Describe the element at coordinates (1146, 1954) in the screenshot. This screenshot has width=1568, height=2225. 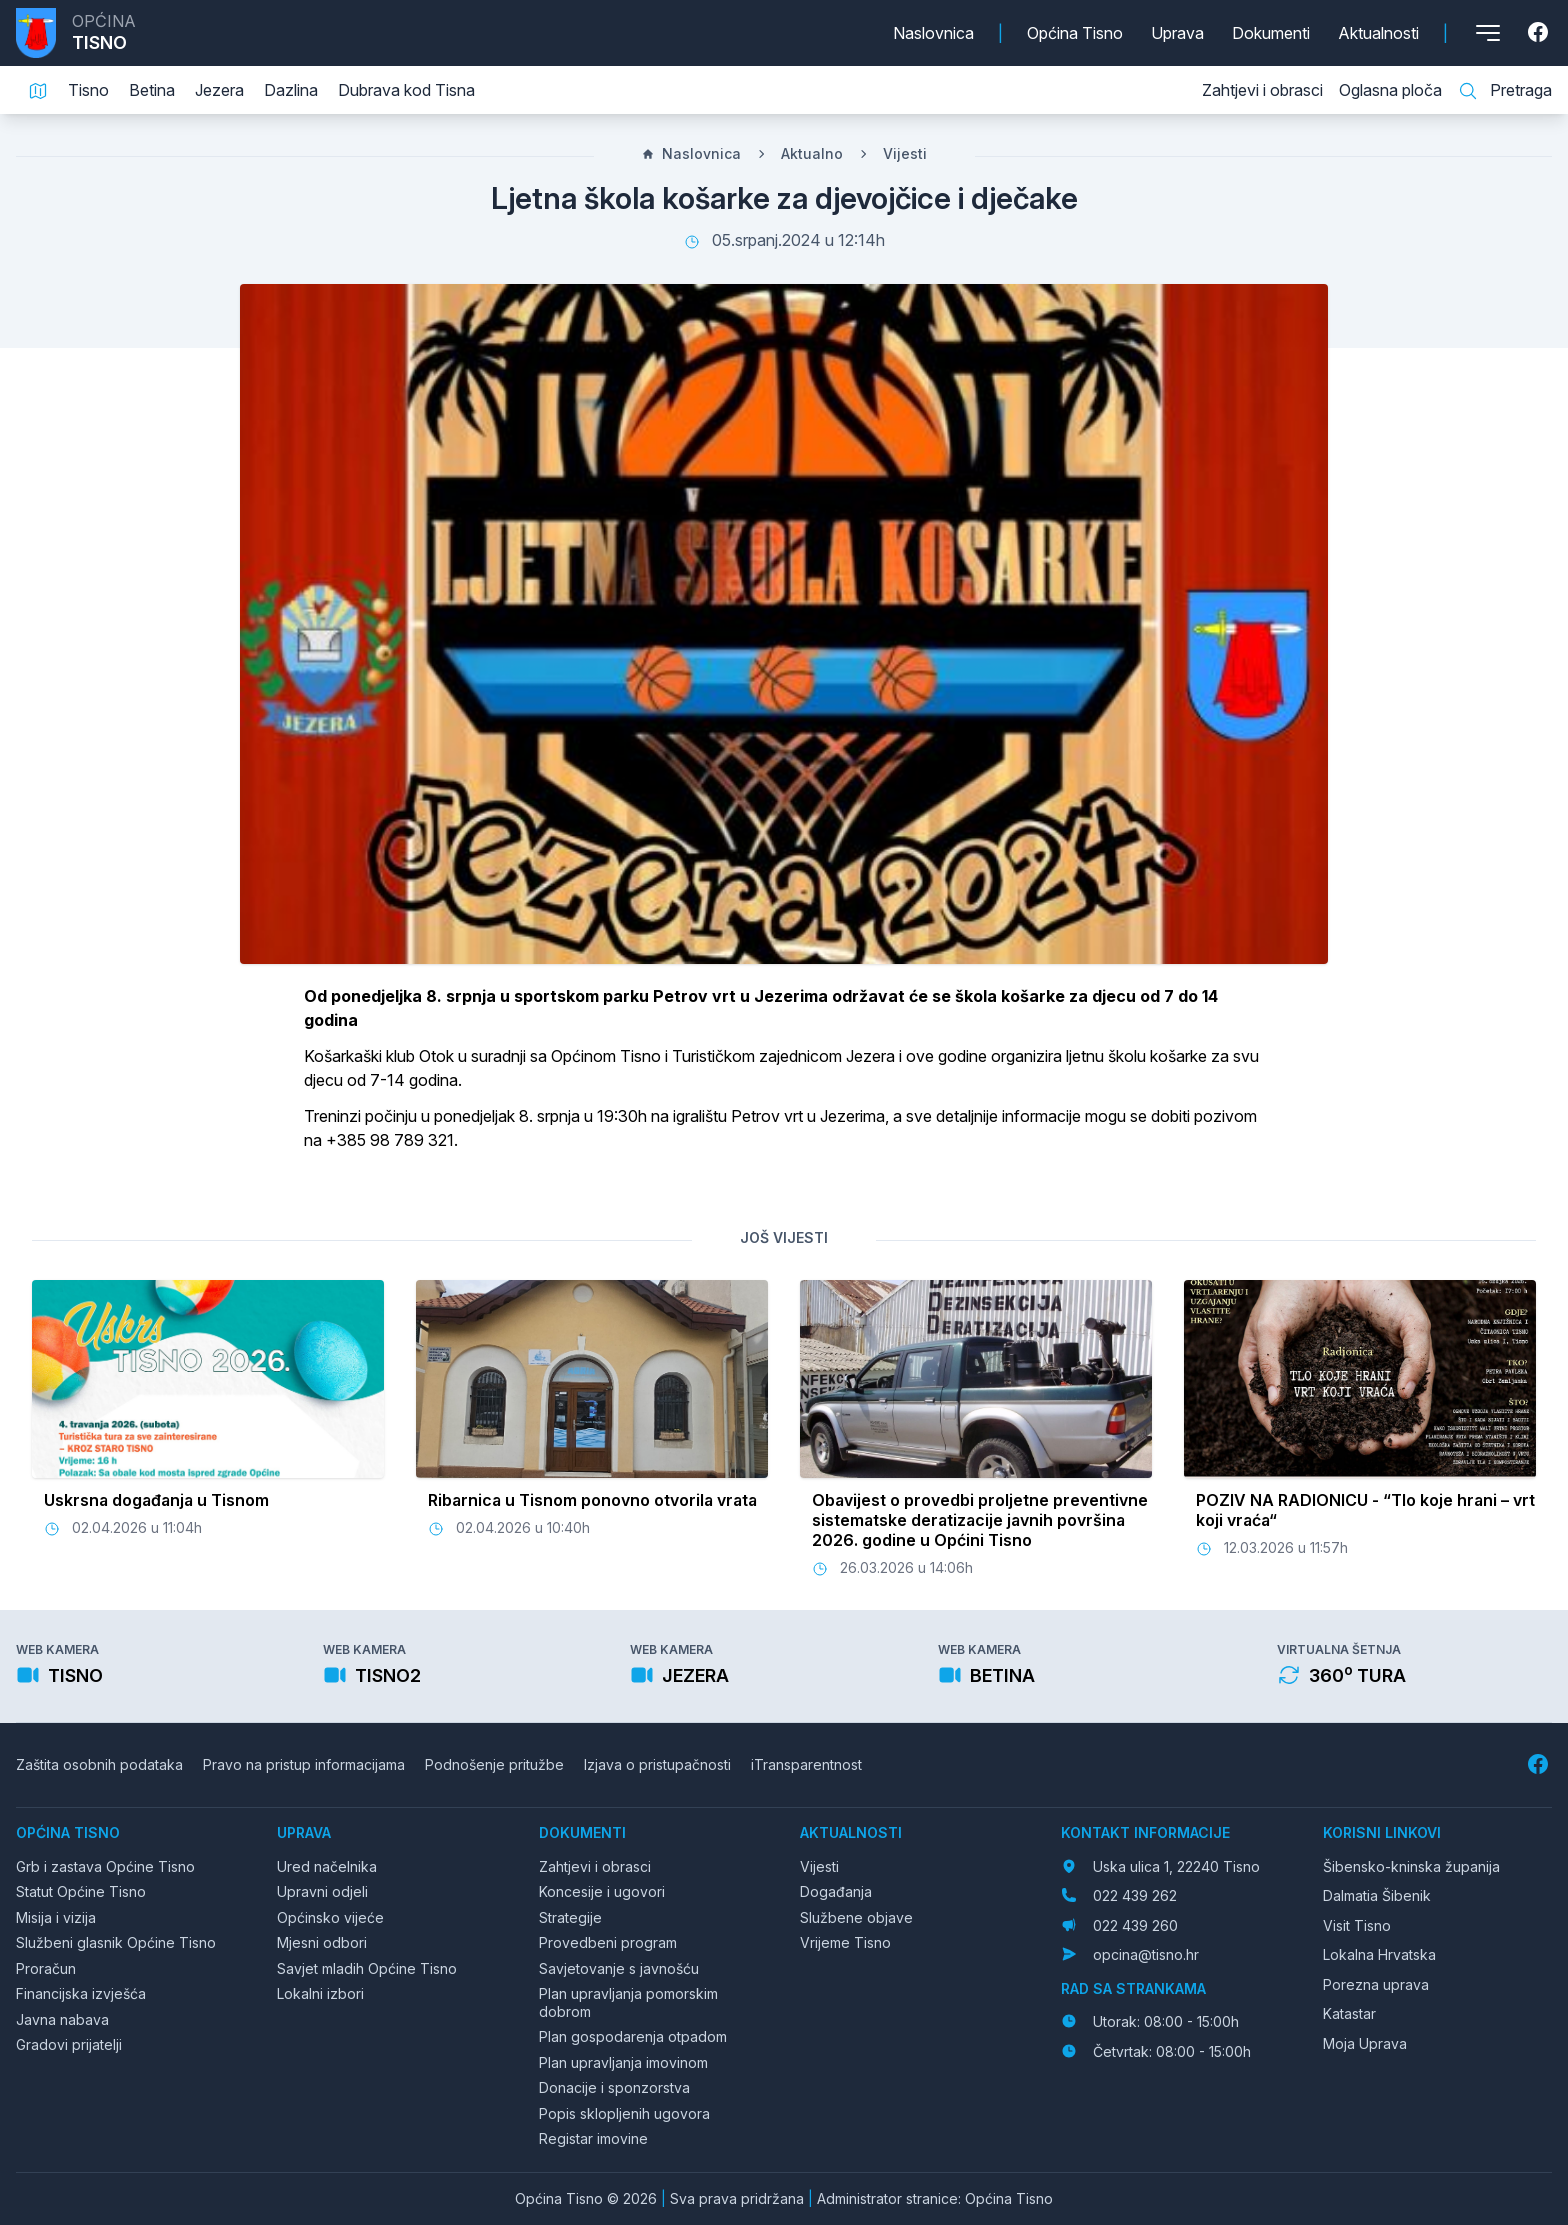
I see `opcina@tisno.hr` at that location.